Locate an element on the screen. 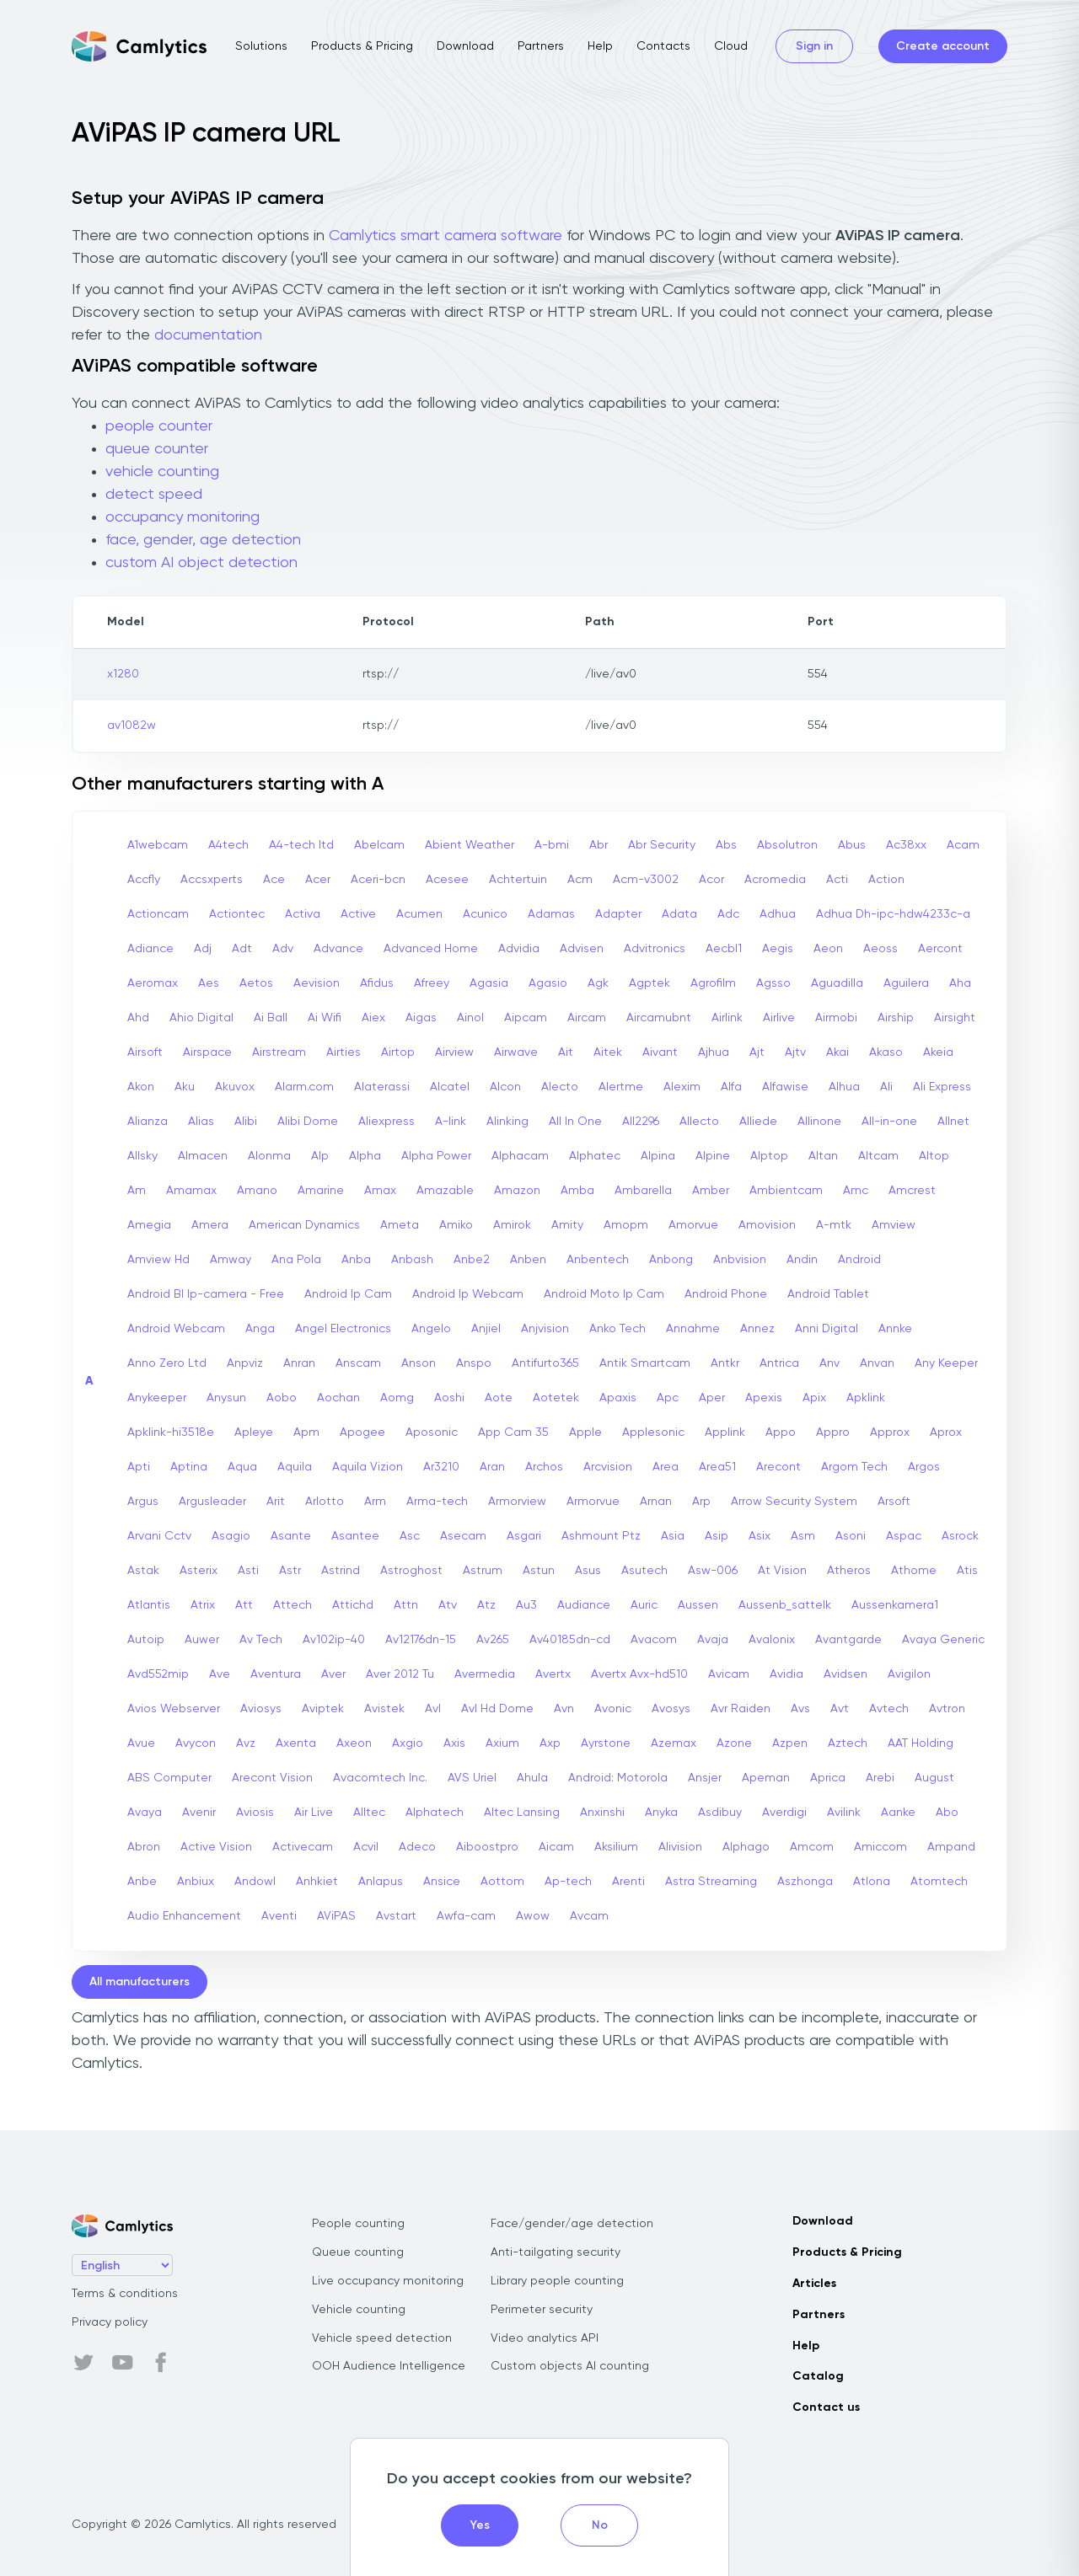  Avenir is located at coordinates (199, 1812).